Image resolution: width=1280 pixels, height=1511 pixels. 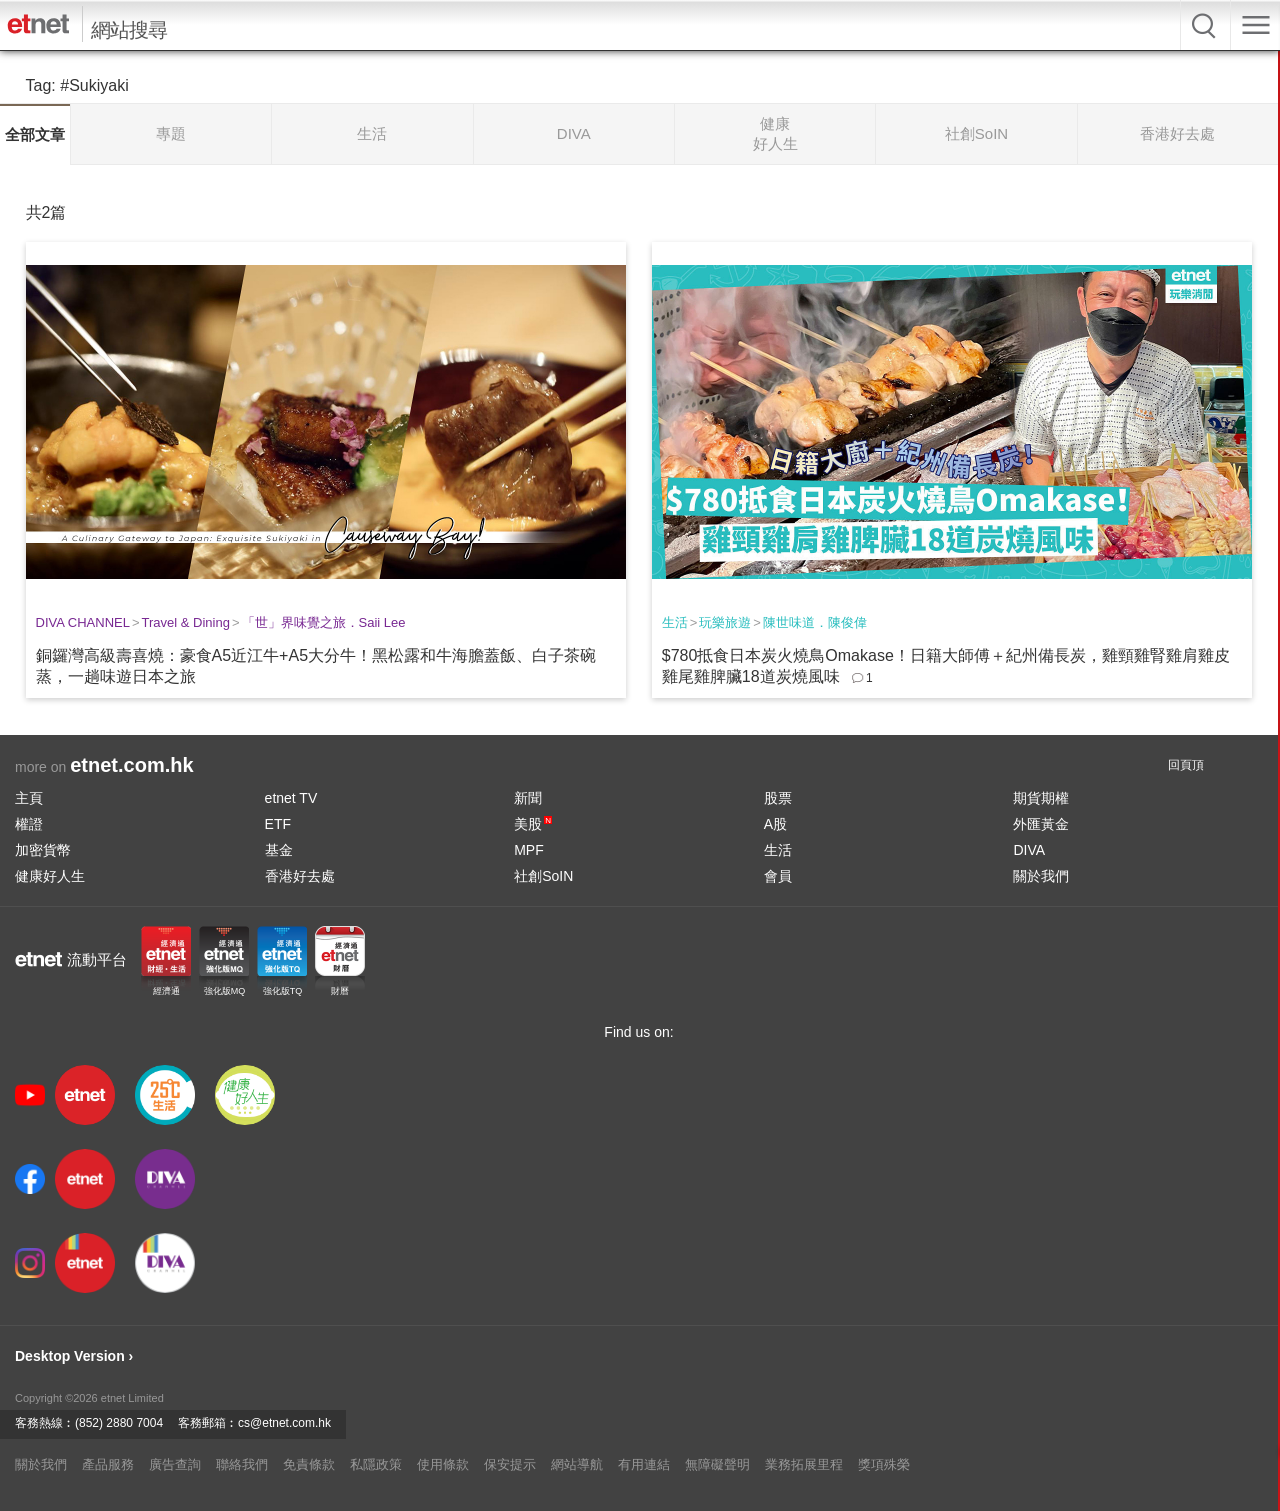 I want to click on Desktop Version ›, so click(x=74, y=1356).